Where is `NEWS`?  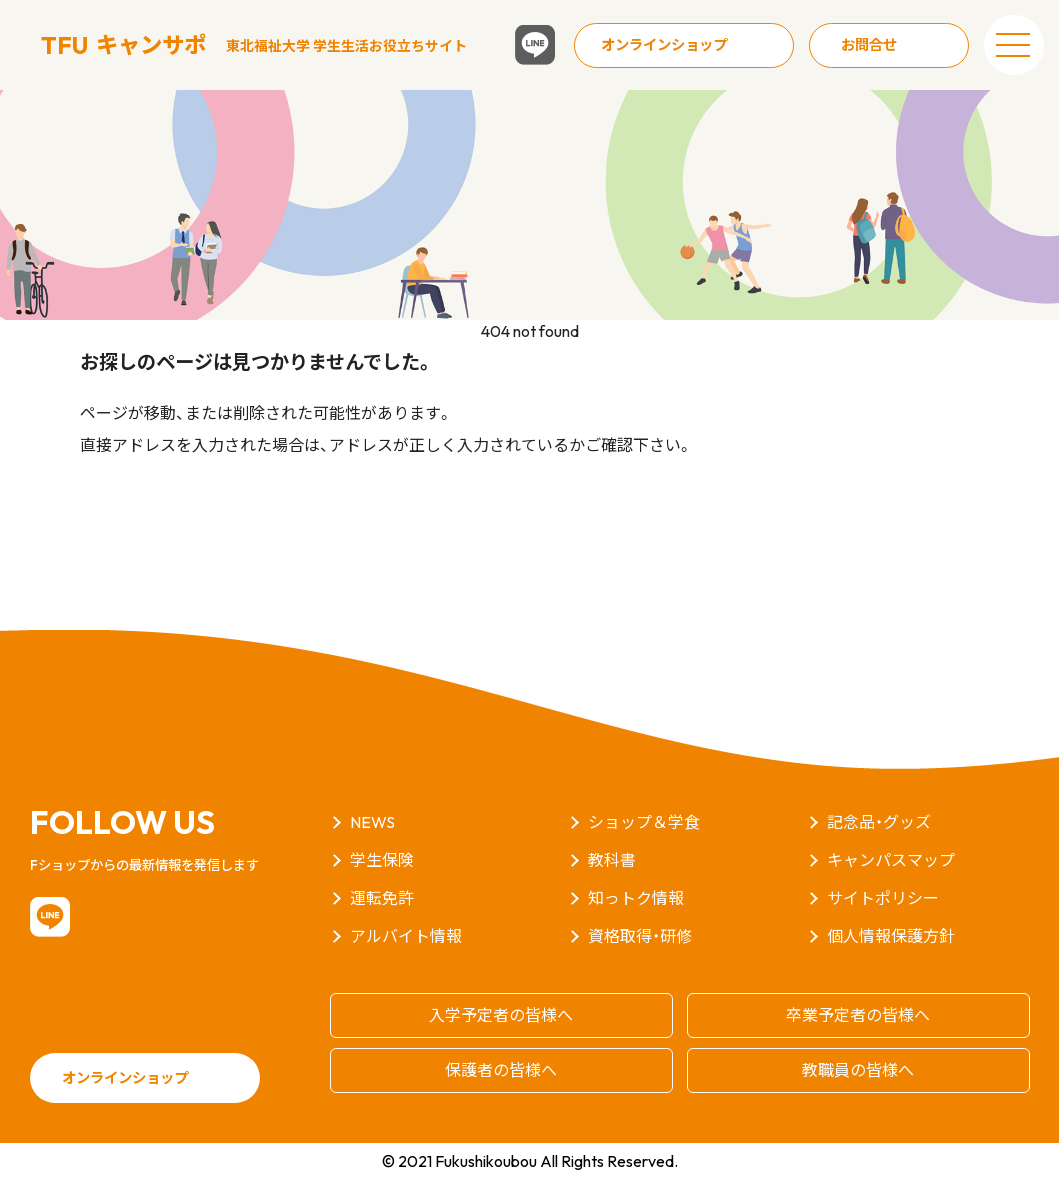 NEWS is located at coordinates (372, 822).